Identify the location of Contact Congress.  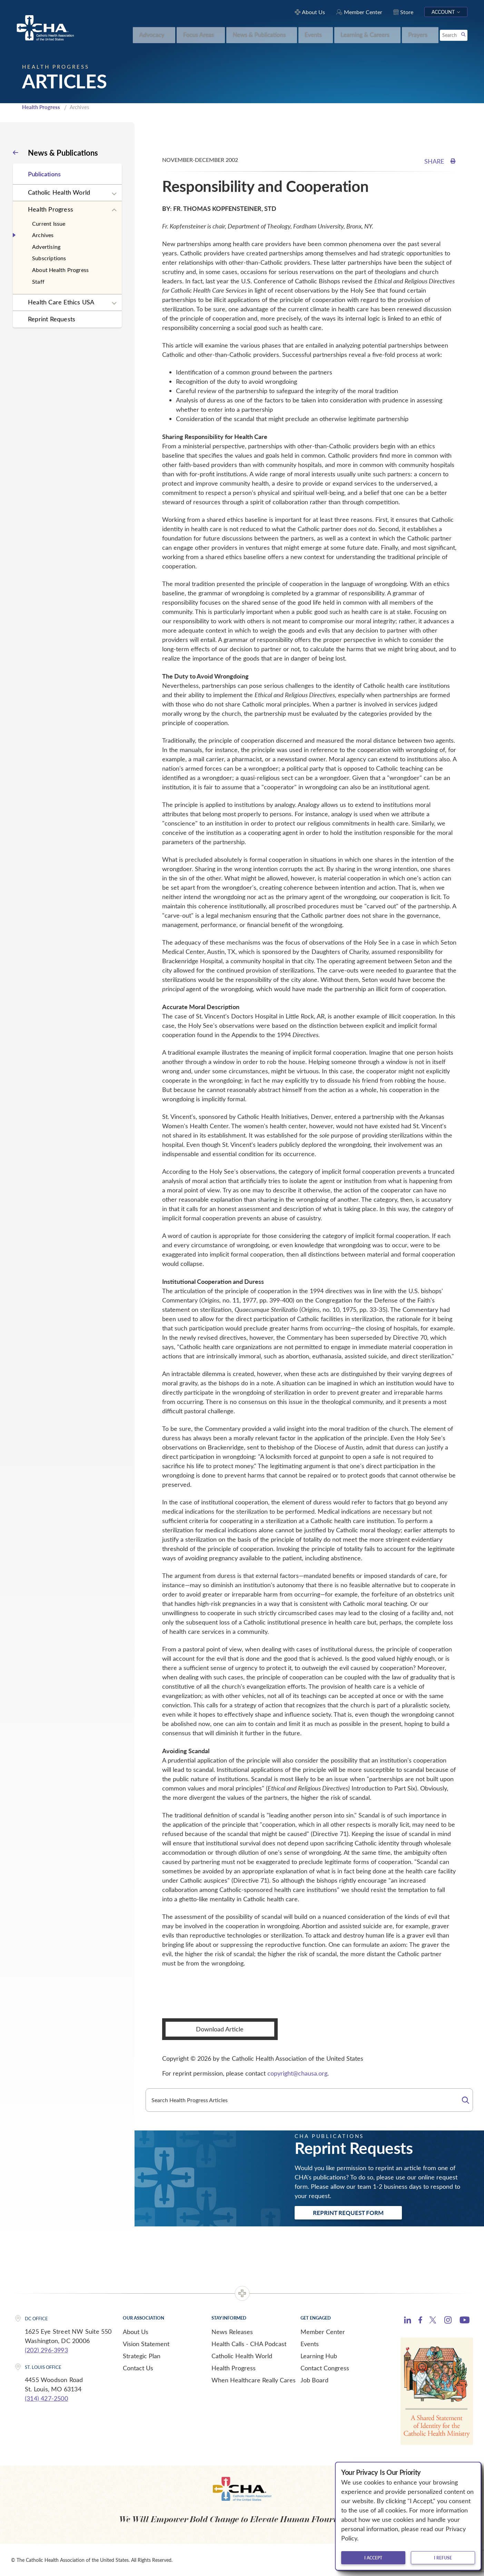
(324, 2368).